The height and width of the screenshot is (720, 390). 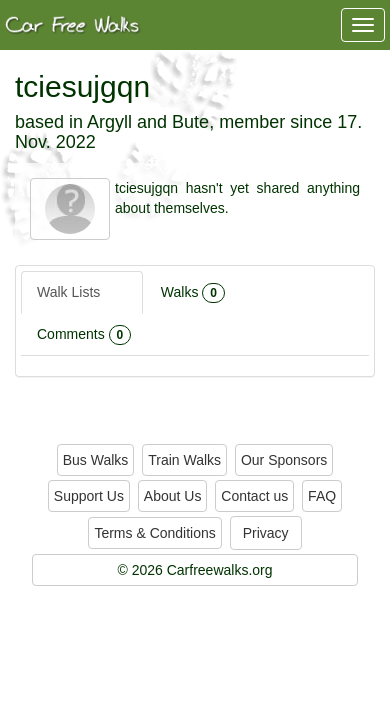 I want to click on Bus Walks, so click(x=96, y=460).